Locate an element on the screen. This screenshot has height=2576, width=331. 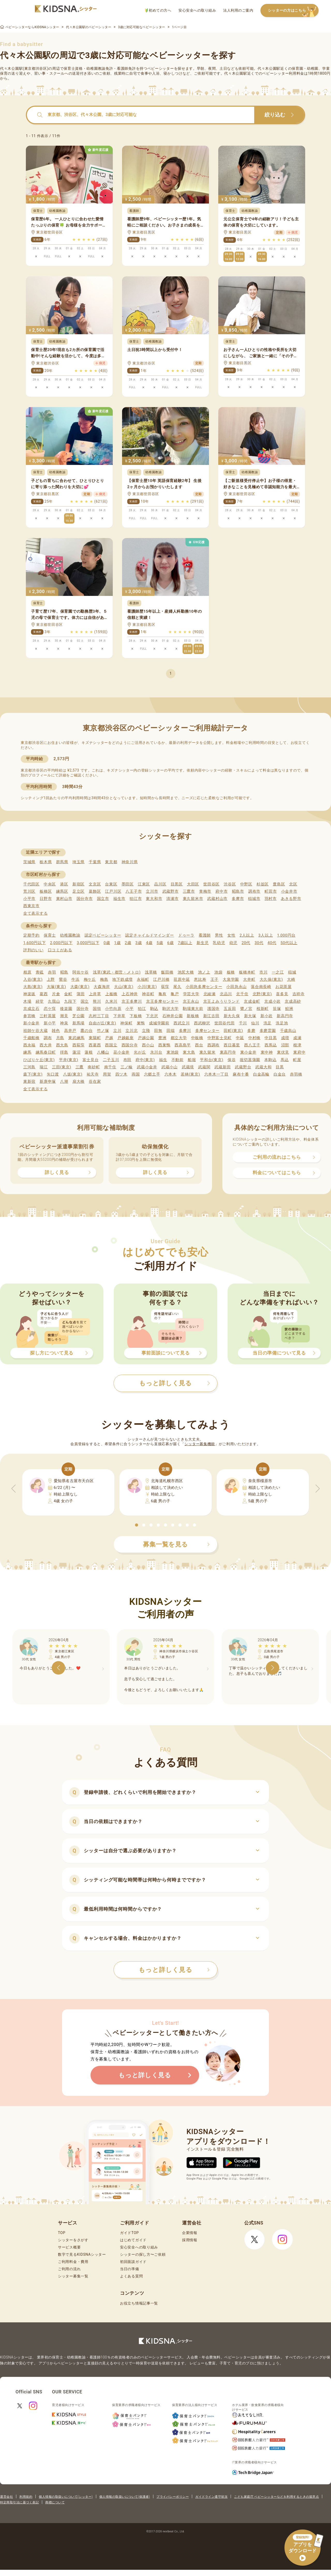
運営会社 is located at coordinates (6, 2497).